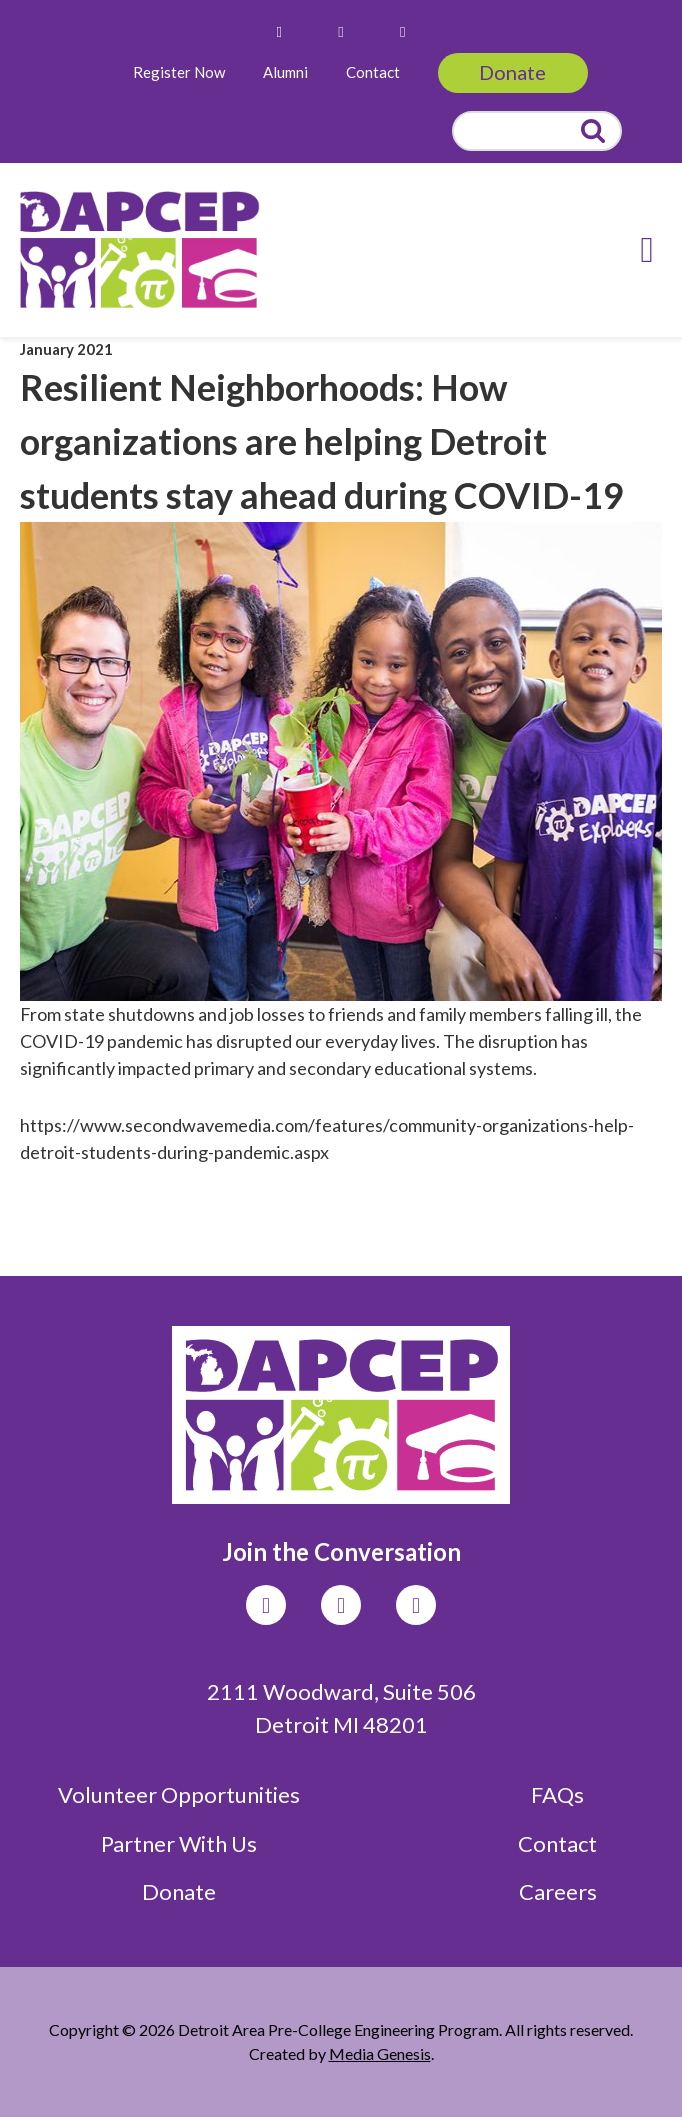  Describe the element at coordinates (558, 1891) in the screenshot. I see `Careers` at that location.